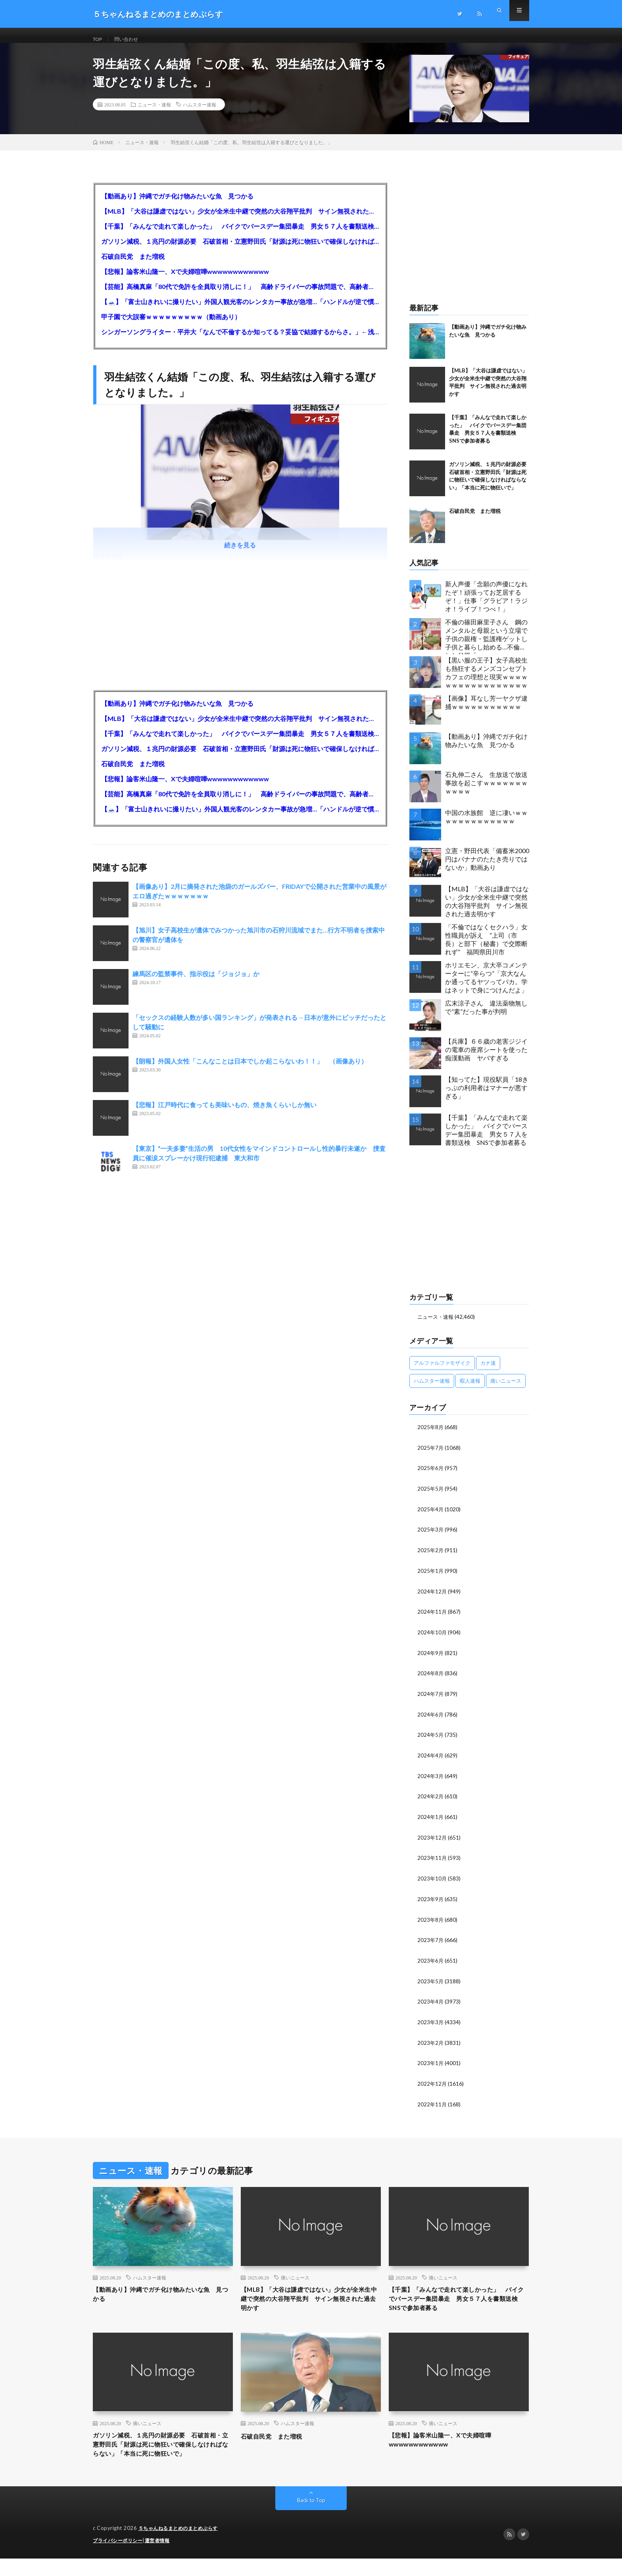  I want to click on 痛いニュース [痛いニュース (14,207個の項目)], so click(505, 1389).